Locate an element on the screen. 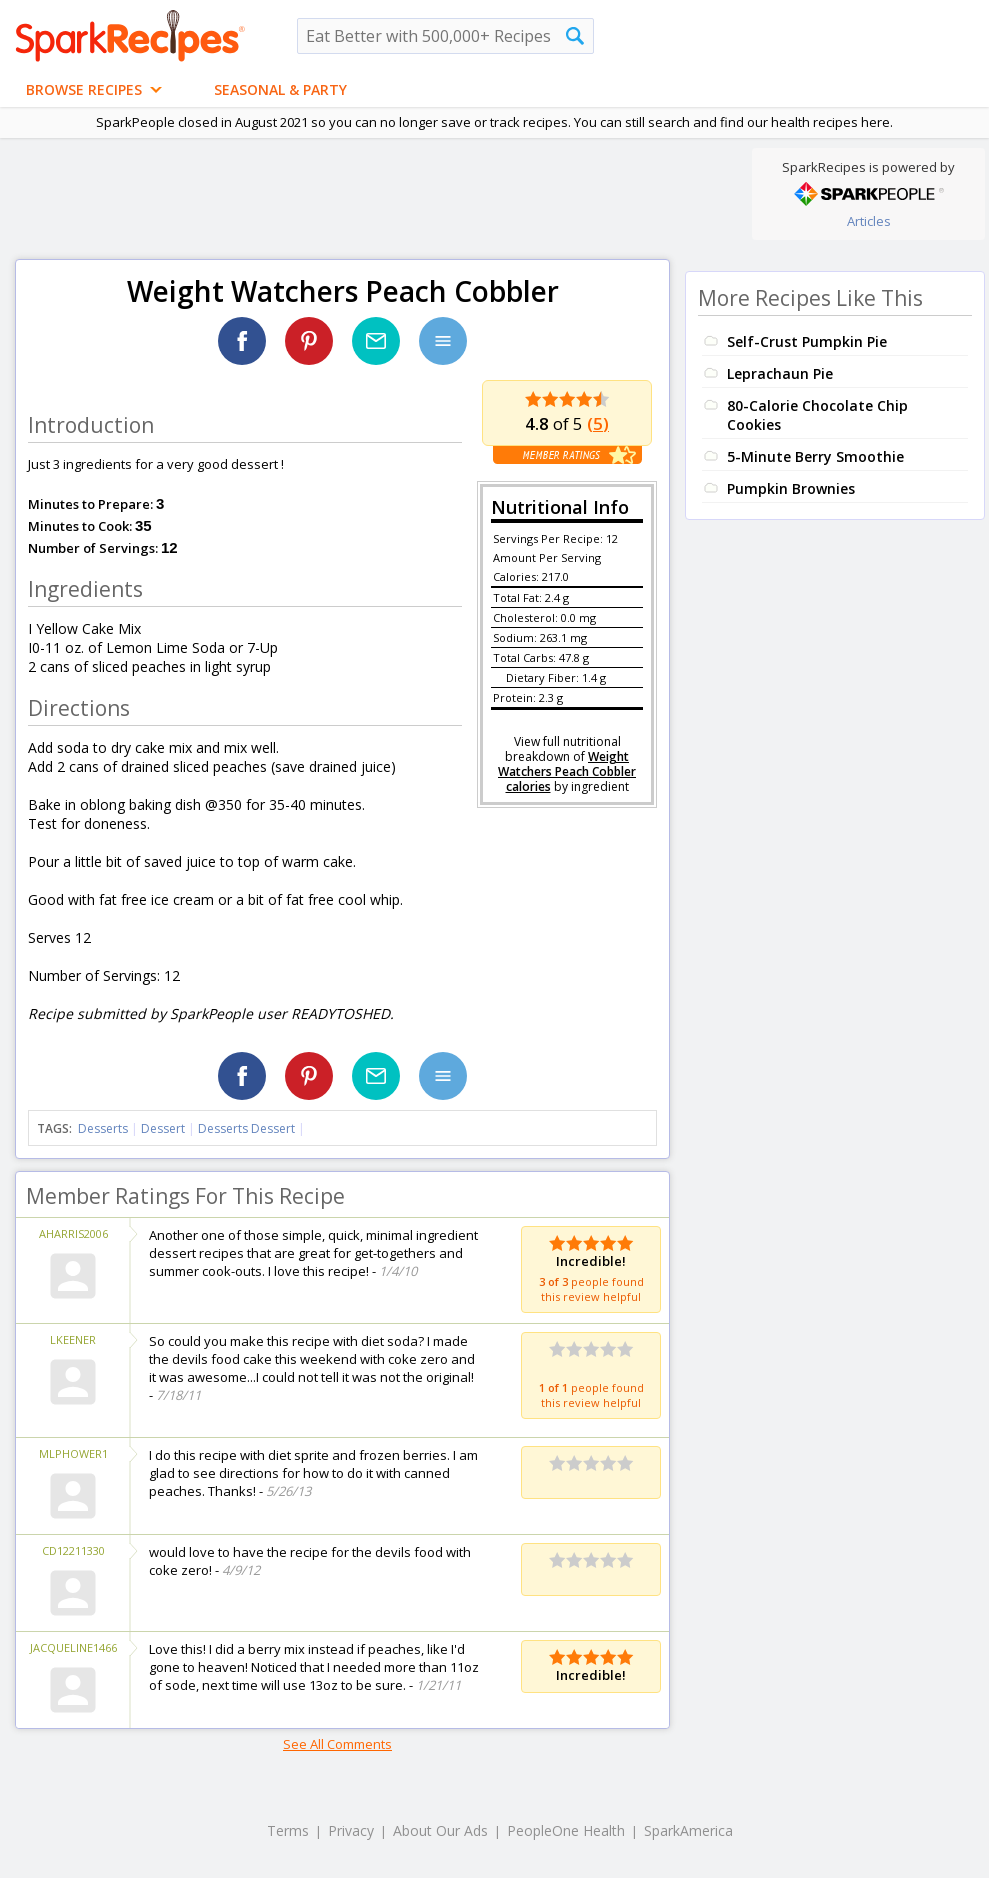 The image size is (989, 1878). Self-Crust Pumpkin Pie is located at coordinates (807, 341).